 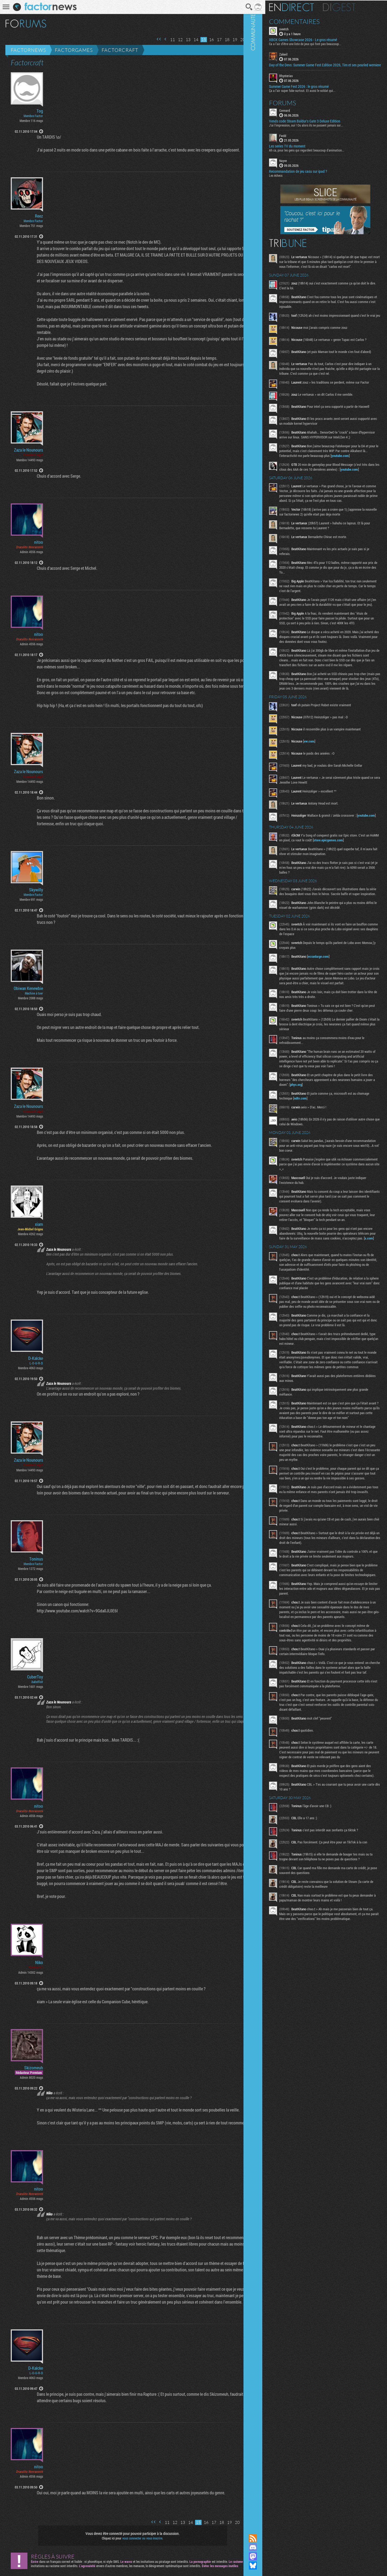 I want to click on Fwdd, so click(x=297, y=139).